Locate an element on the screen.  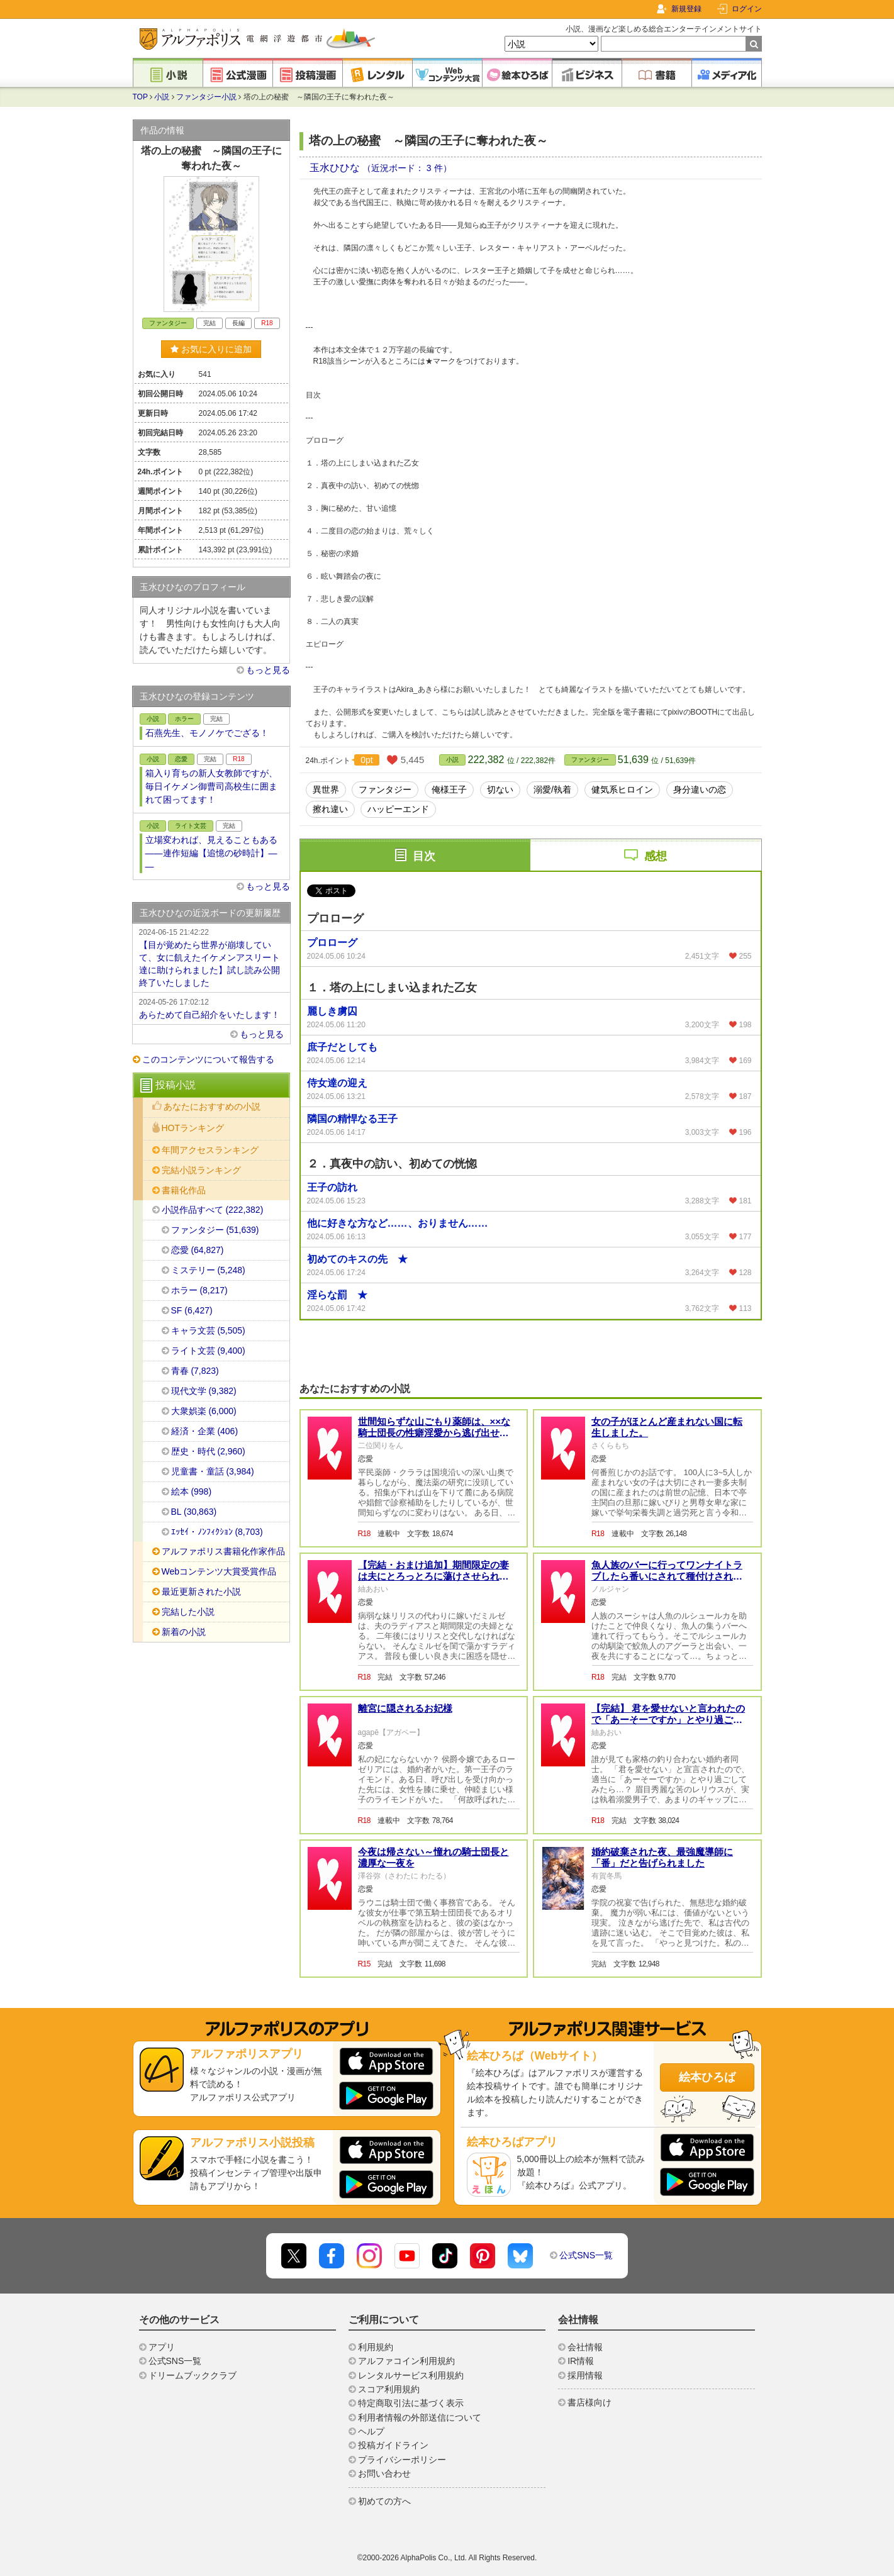
【完結・おまけ追加】期間限定の妻は夫にとろっとろに蕩けさせられて大変困惑しております is located at coordinates (433, 1576).